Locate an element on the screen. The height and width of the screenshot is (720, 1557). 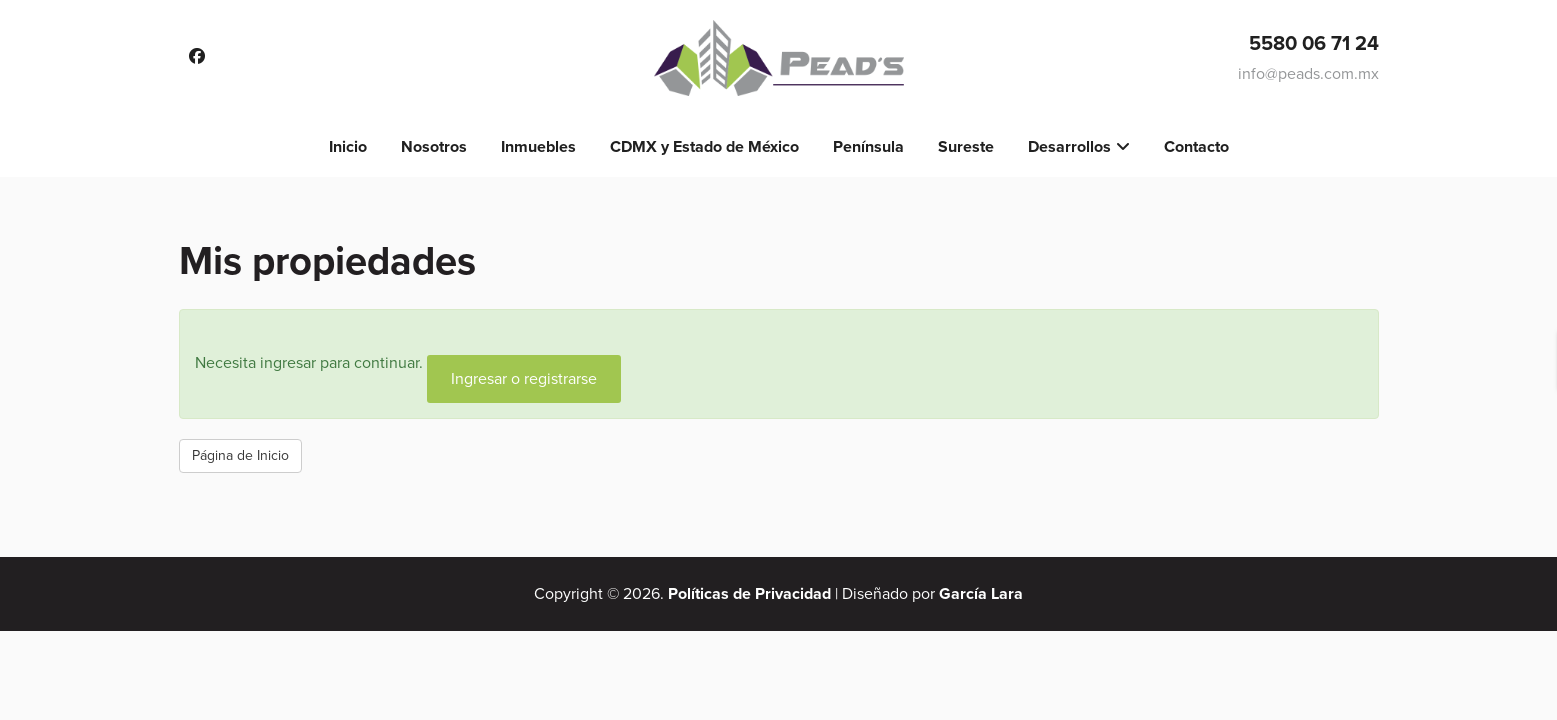
Ingresar o registrarse is located at coordinates (524, 379).